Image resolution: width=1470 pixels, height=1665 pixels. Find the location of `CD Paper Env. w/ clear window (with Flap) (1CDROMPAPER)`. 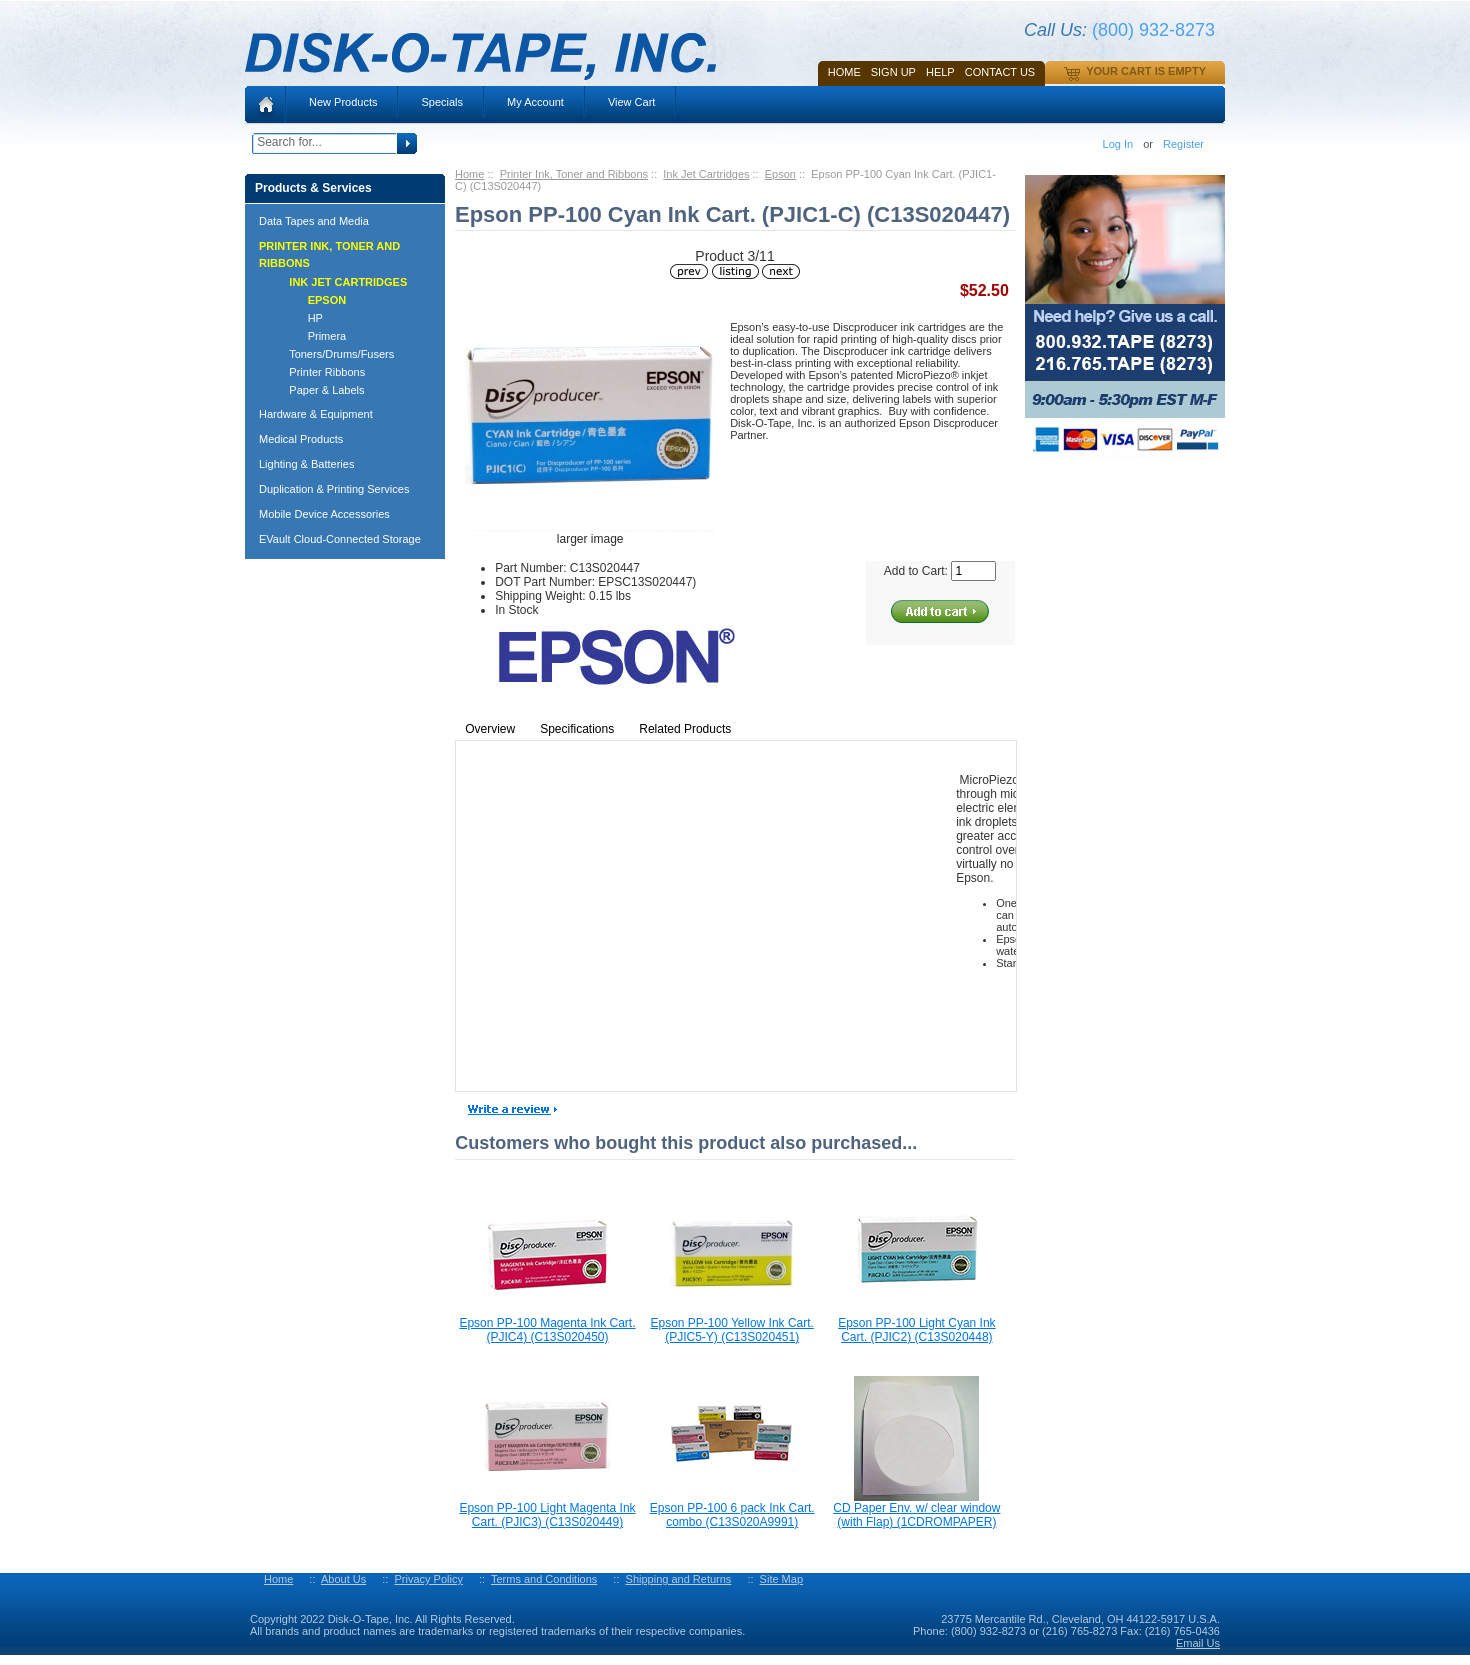

CD Paper Env. w/ clear window (with Flap) (1CDROMPAPER) is located at coordinates (916, 1515).